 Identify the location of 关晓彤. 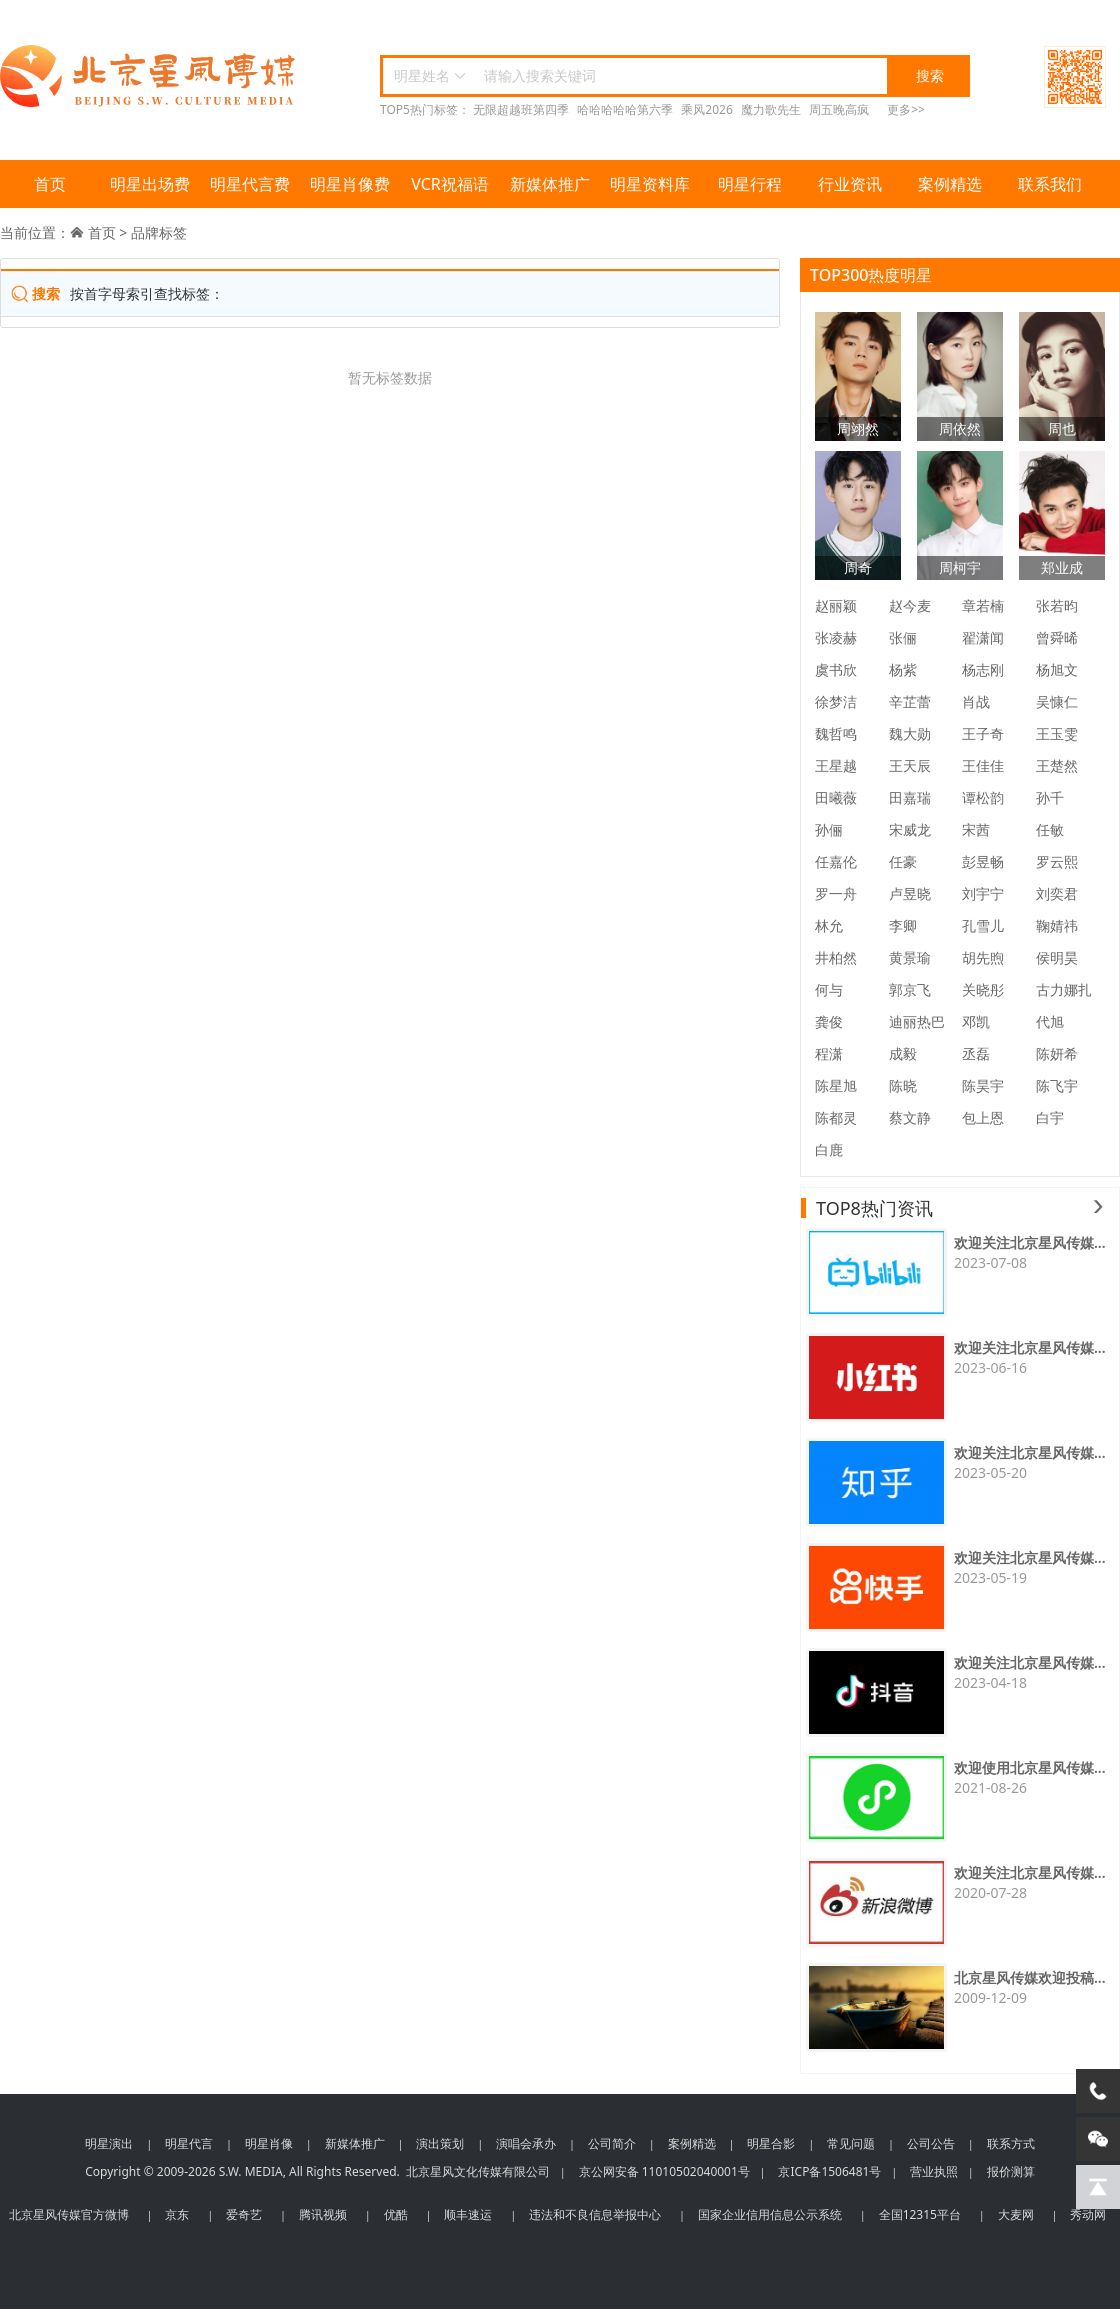
(983, 989).